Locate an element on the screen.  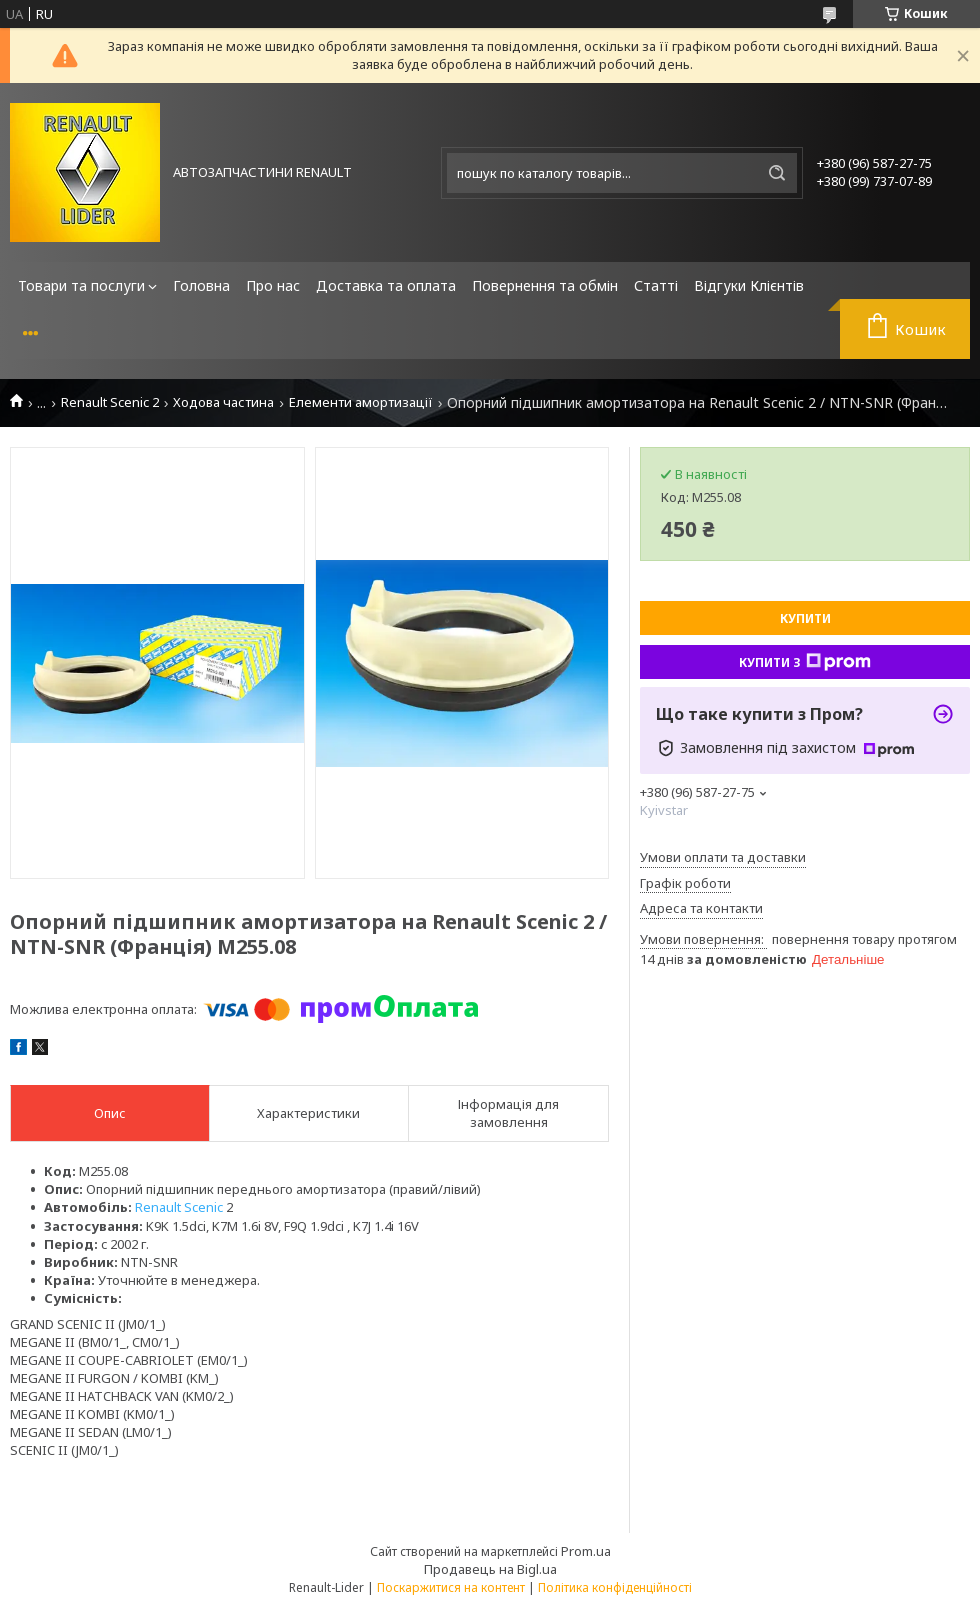
Повернення та обмін is located at coordinates (545, 285).